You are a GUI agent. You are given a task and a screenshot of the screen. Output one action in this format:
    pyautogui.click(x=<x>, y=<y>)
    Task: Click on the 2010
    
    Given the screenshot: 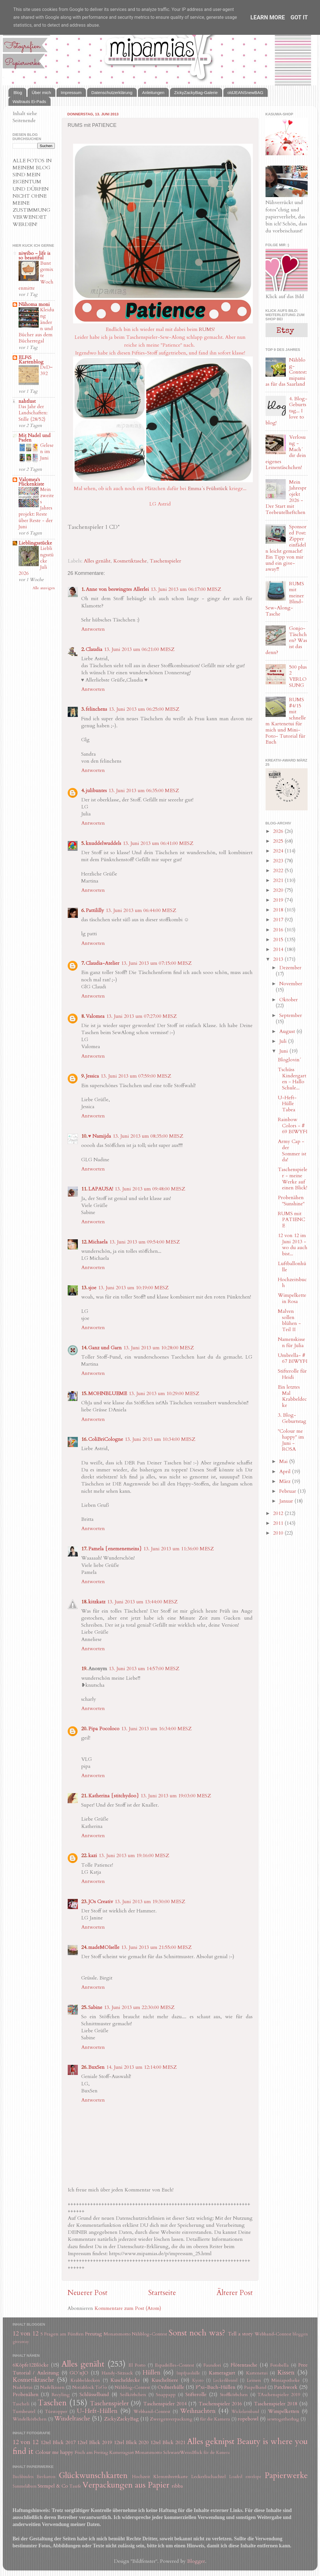 What is the action you would take?
    pyautogui.click(x=279, y=1533)
    